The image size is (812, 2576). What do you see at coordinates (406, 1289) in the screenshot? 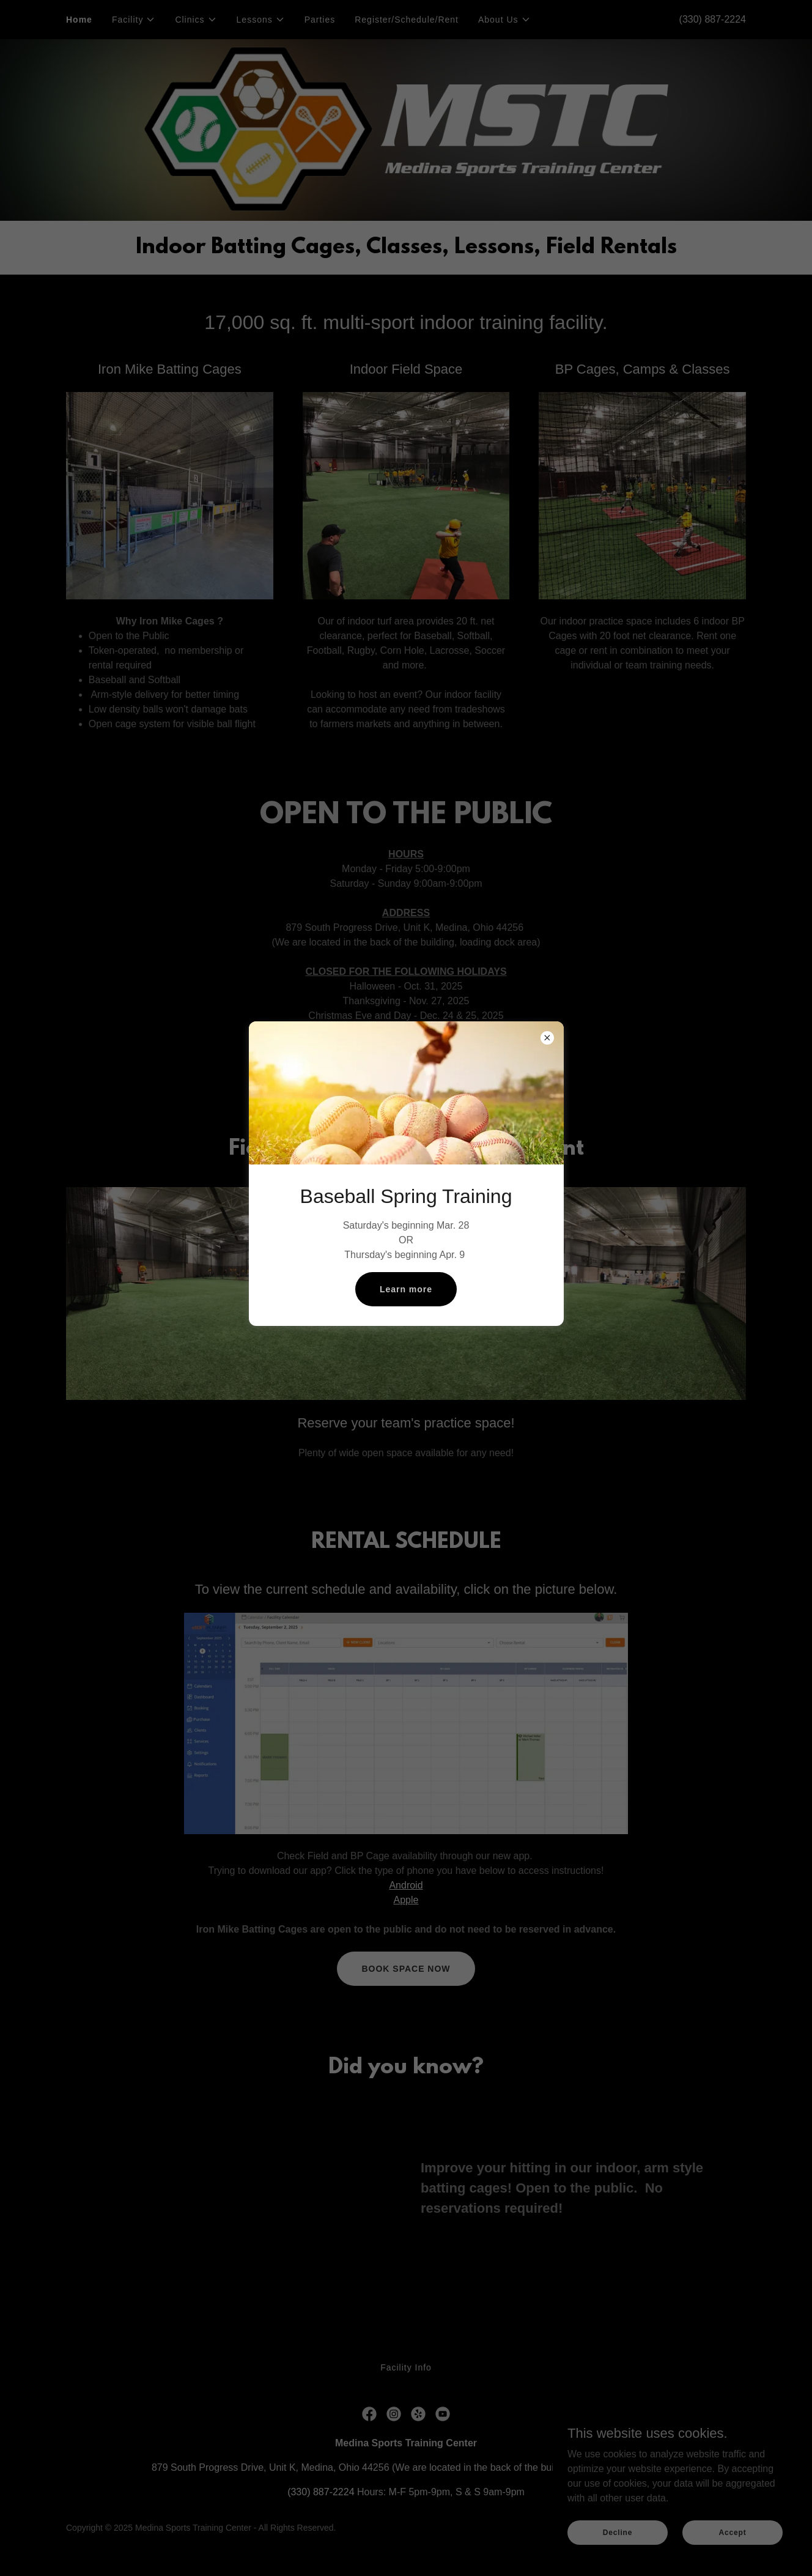
I see `Learn more` at bounding box center [406, 1289].